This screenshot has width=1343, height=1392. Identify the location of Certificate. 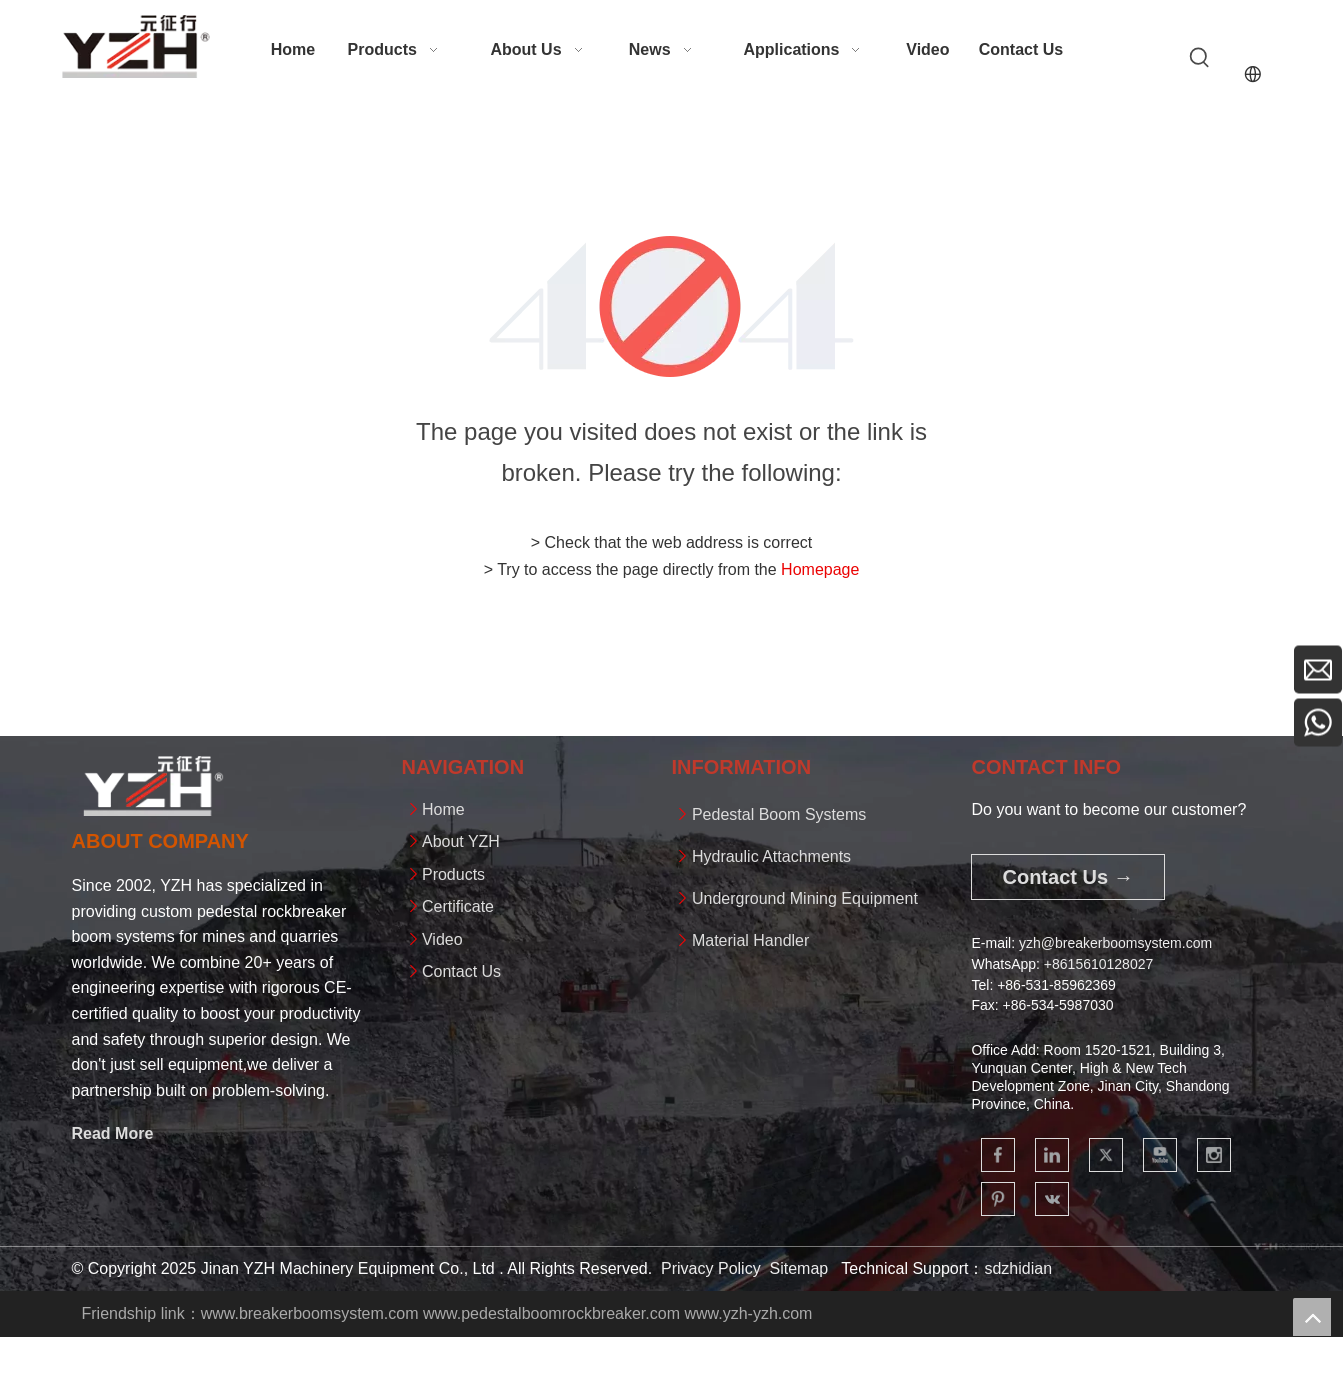
(458, 906).